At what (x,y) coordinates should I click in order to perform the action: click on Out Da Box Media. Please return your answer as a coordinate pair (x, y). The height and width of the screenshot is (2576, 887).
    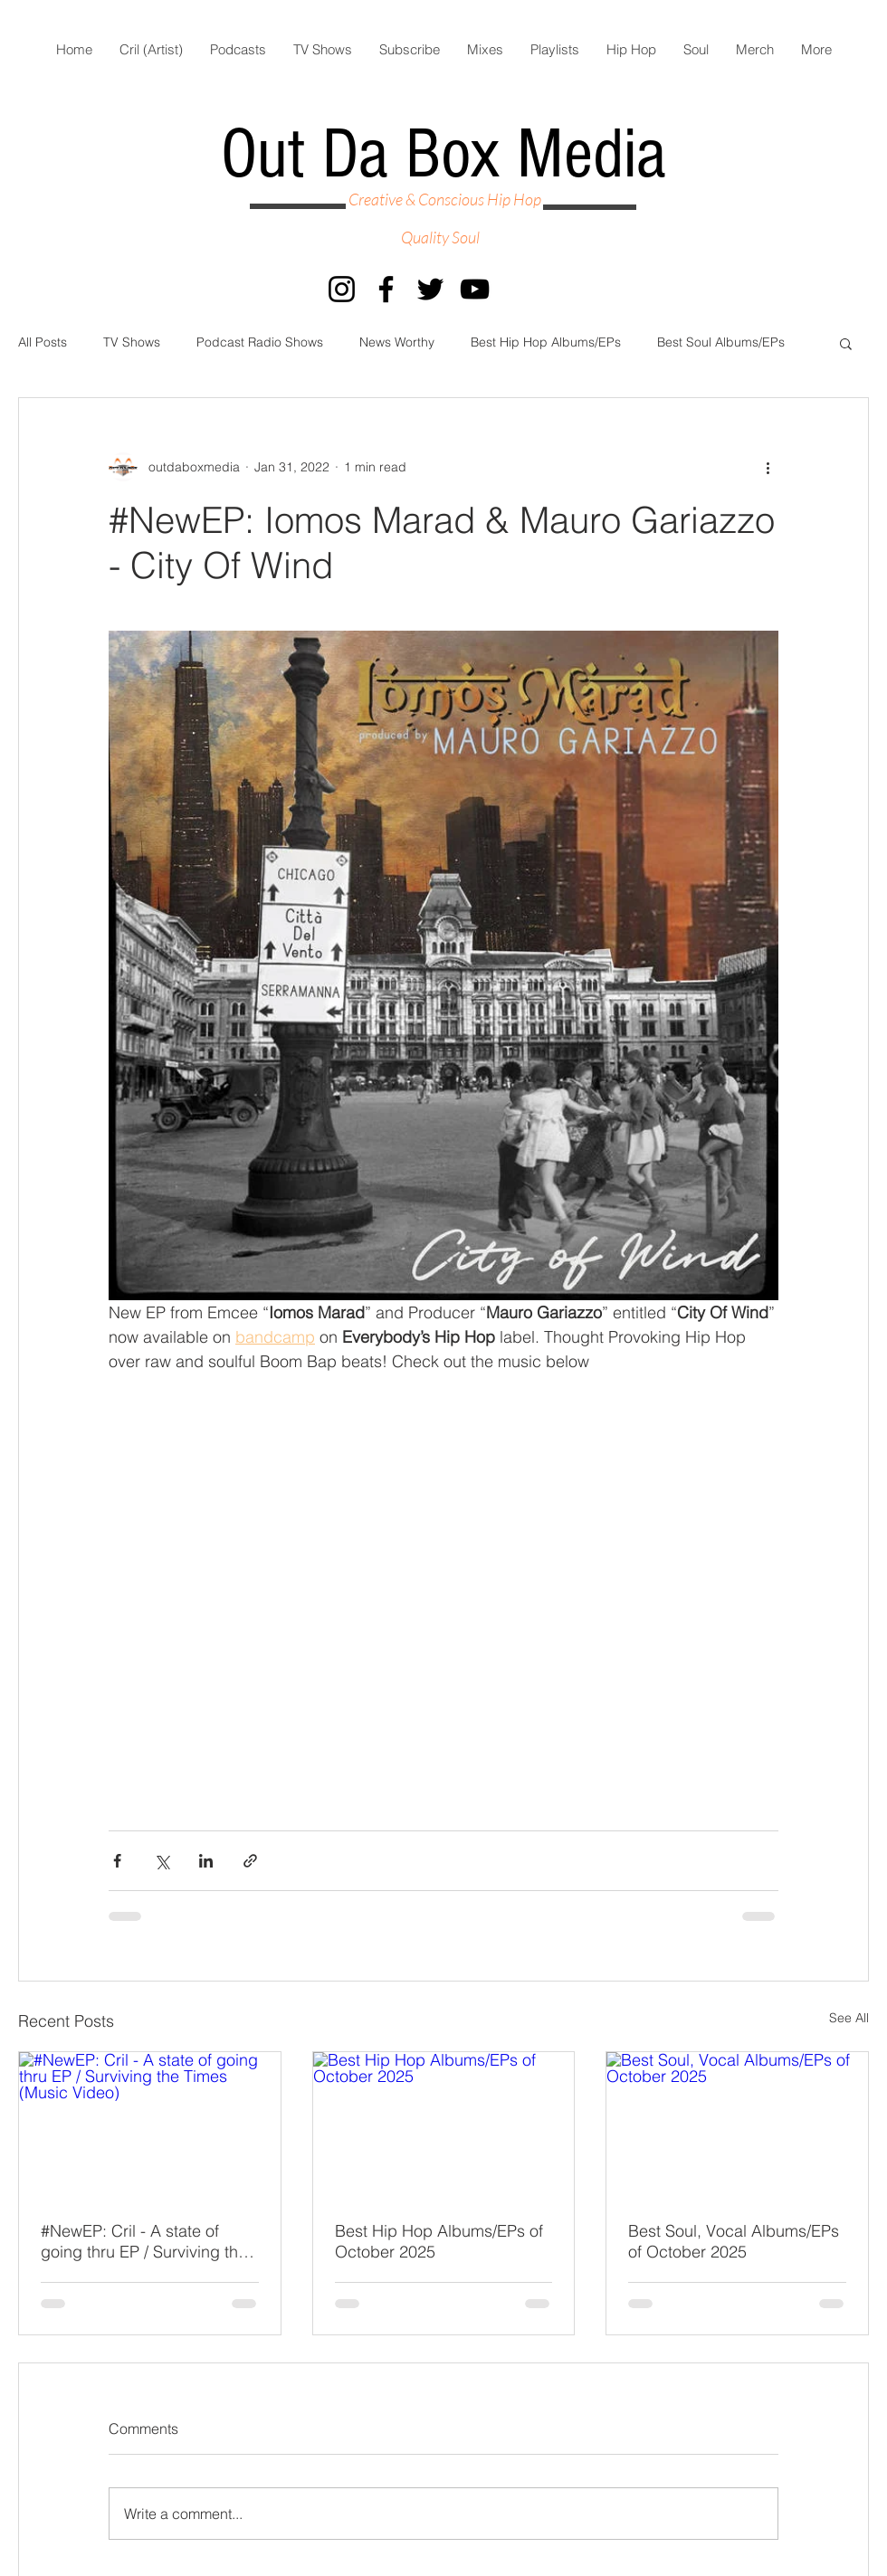
    Looking at the image, I should click on (443, 154).